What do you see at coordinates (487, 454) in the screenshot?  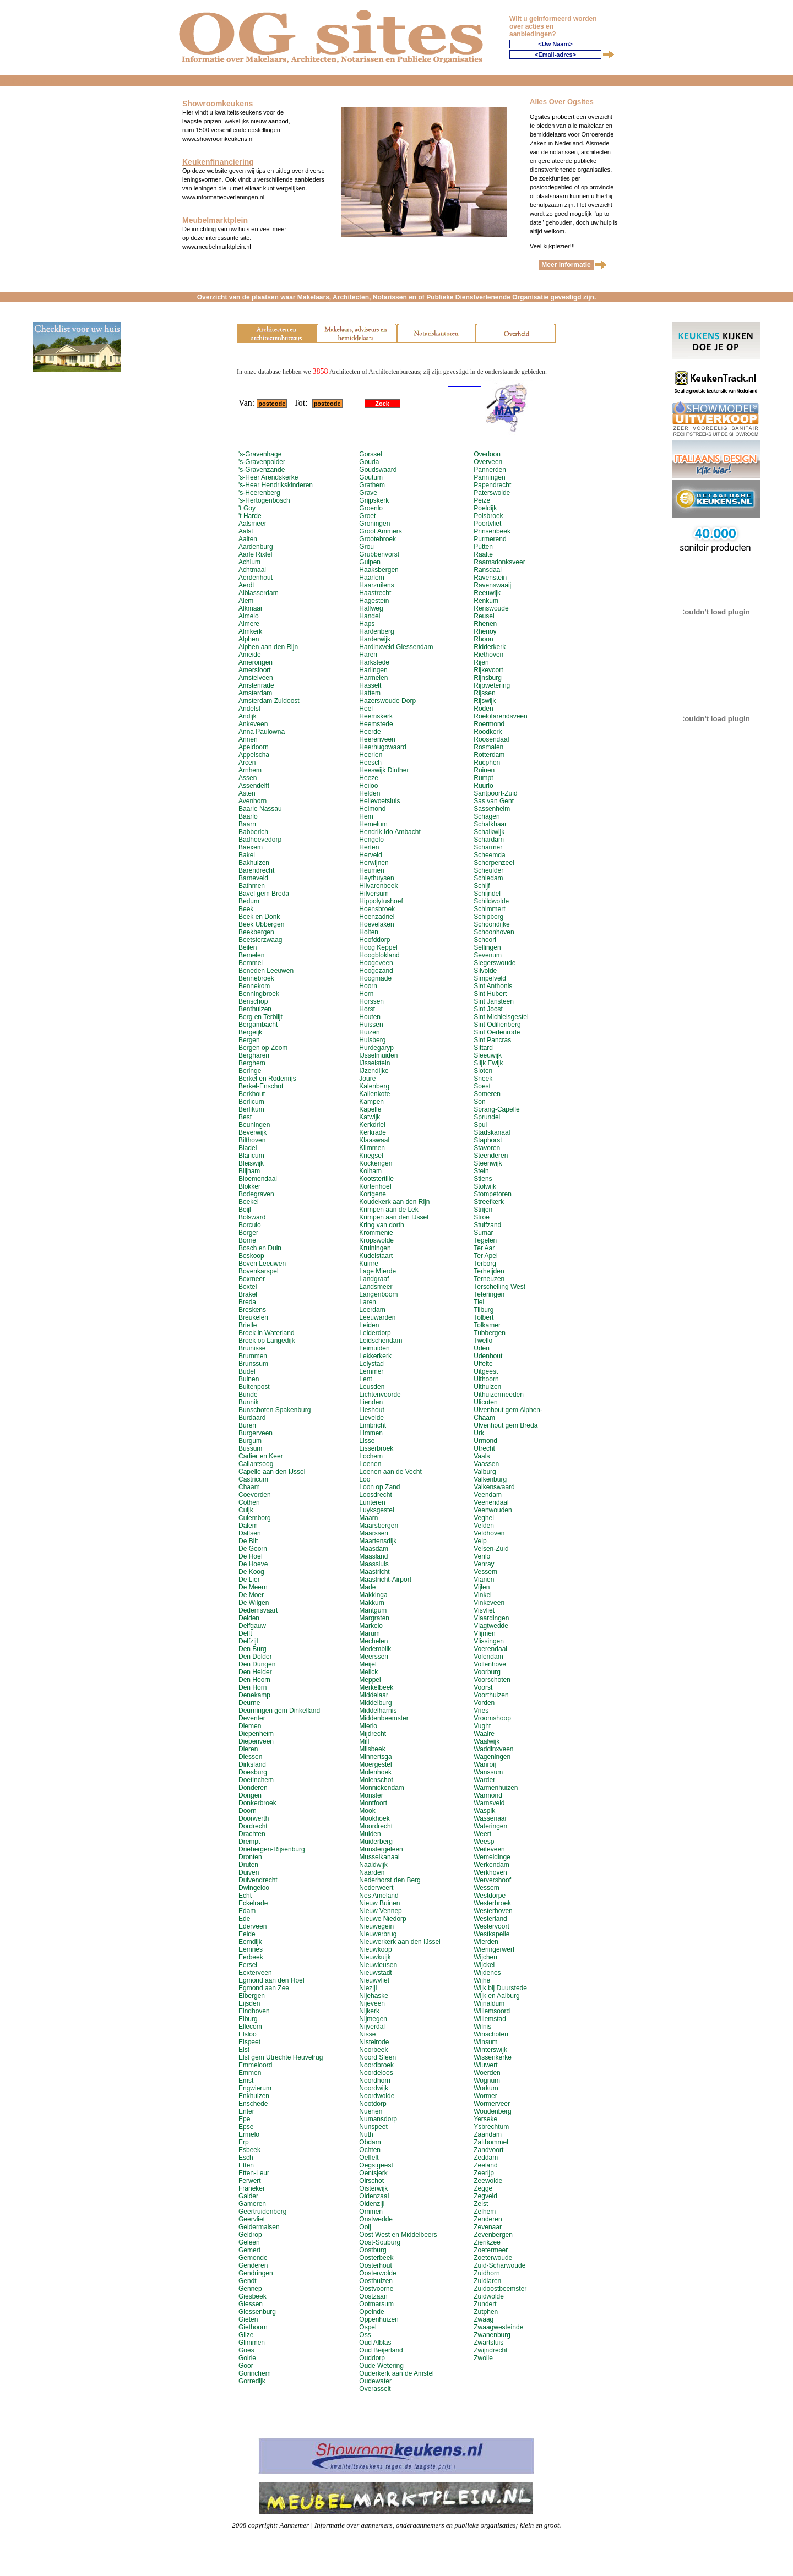 I see `Overloon` at bounding box center [487, 454].